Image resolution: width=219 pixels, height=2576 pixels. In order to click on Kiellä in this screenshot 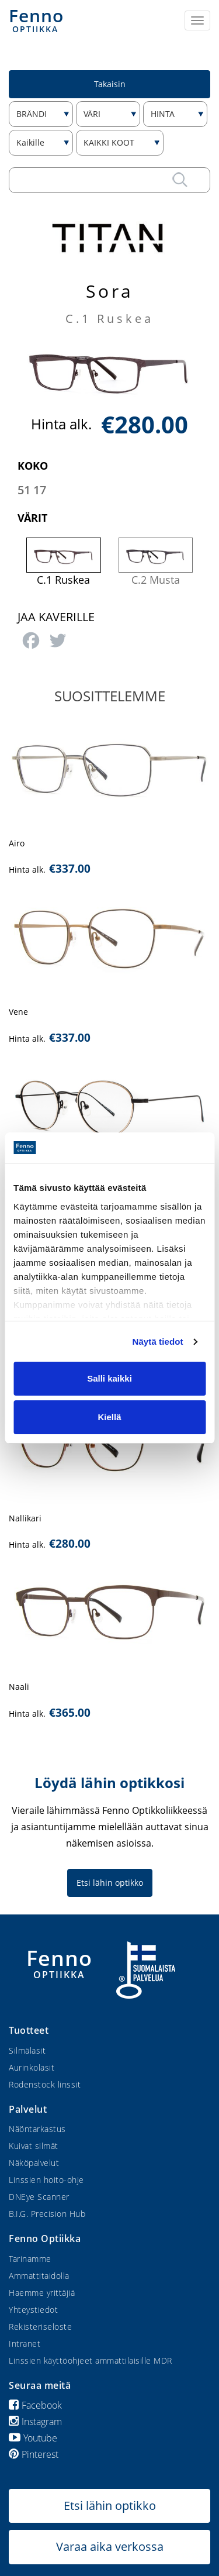, I will do `click(109, 1417)`.